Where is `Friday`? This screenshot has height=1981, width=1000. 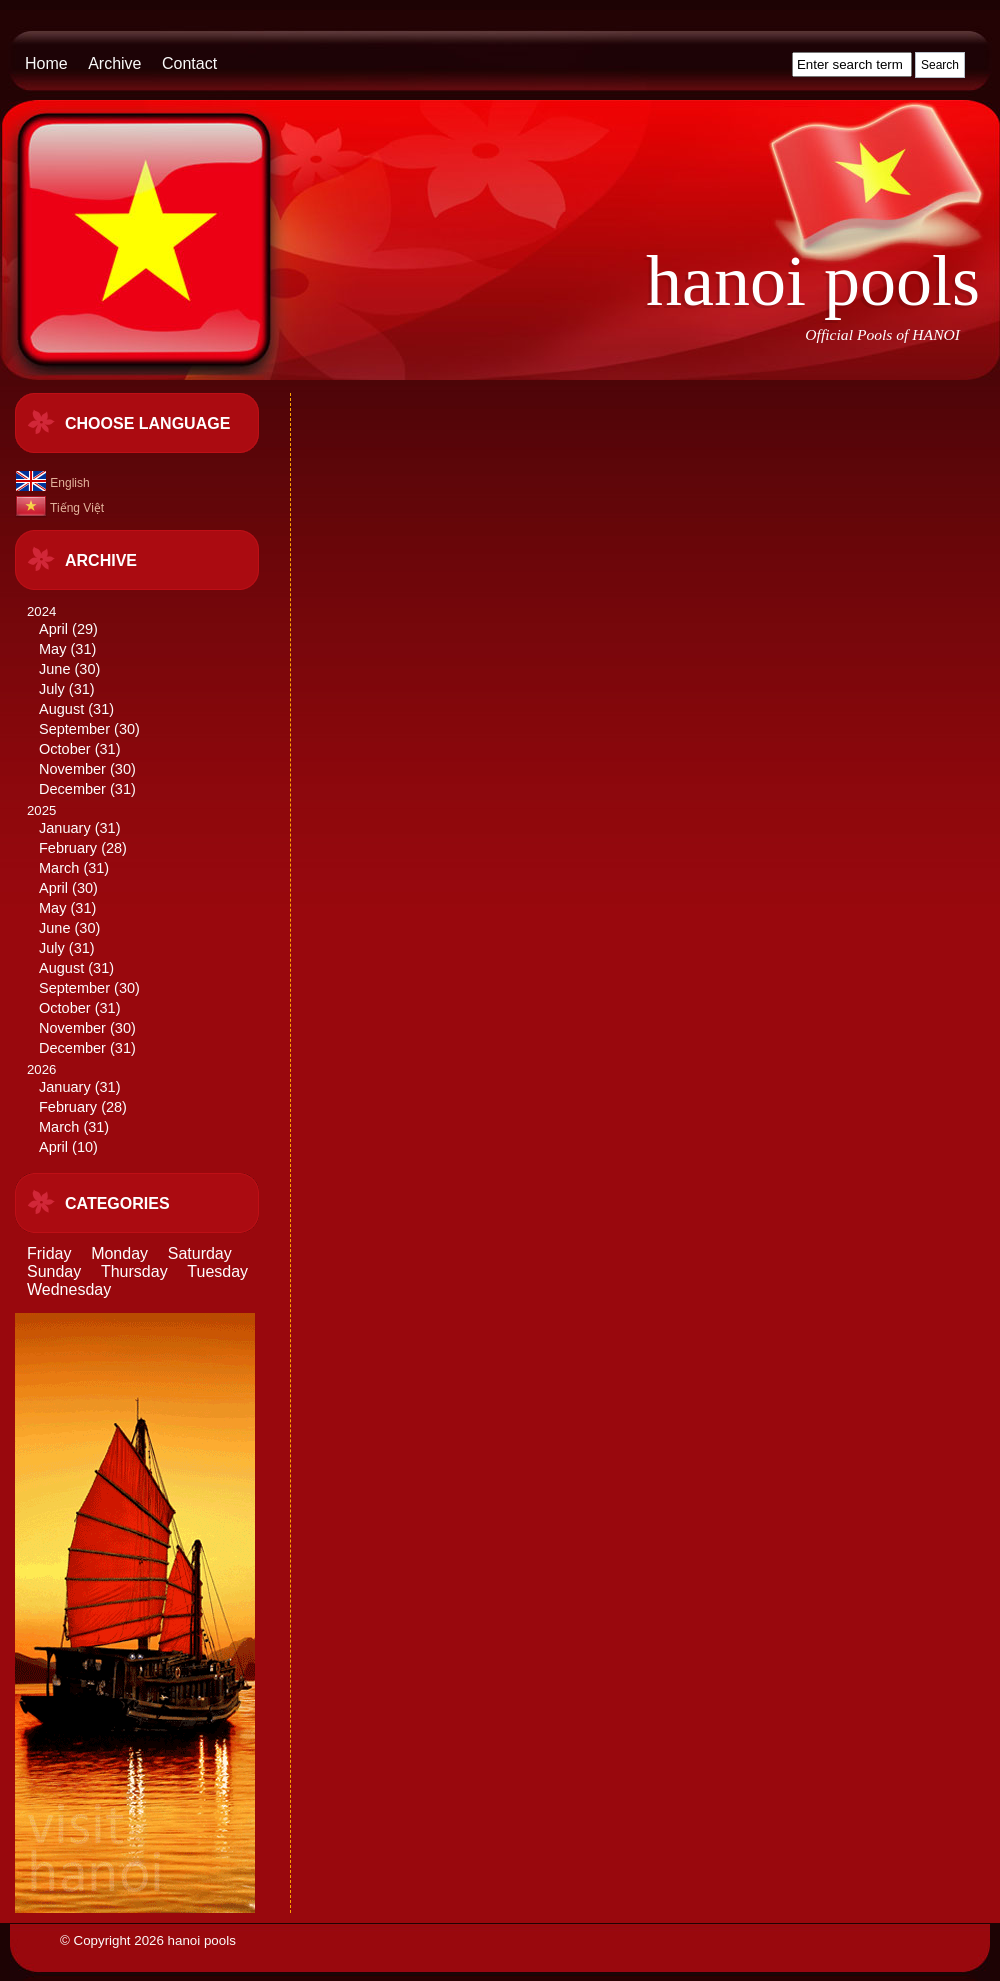
Friday is located at coordinates (49, 1253).